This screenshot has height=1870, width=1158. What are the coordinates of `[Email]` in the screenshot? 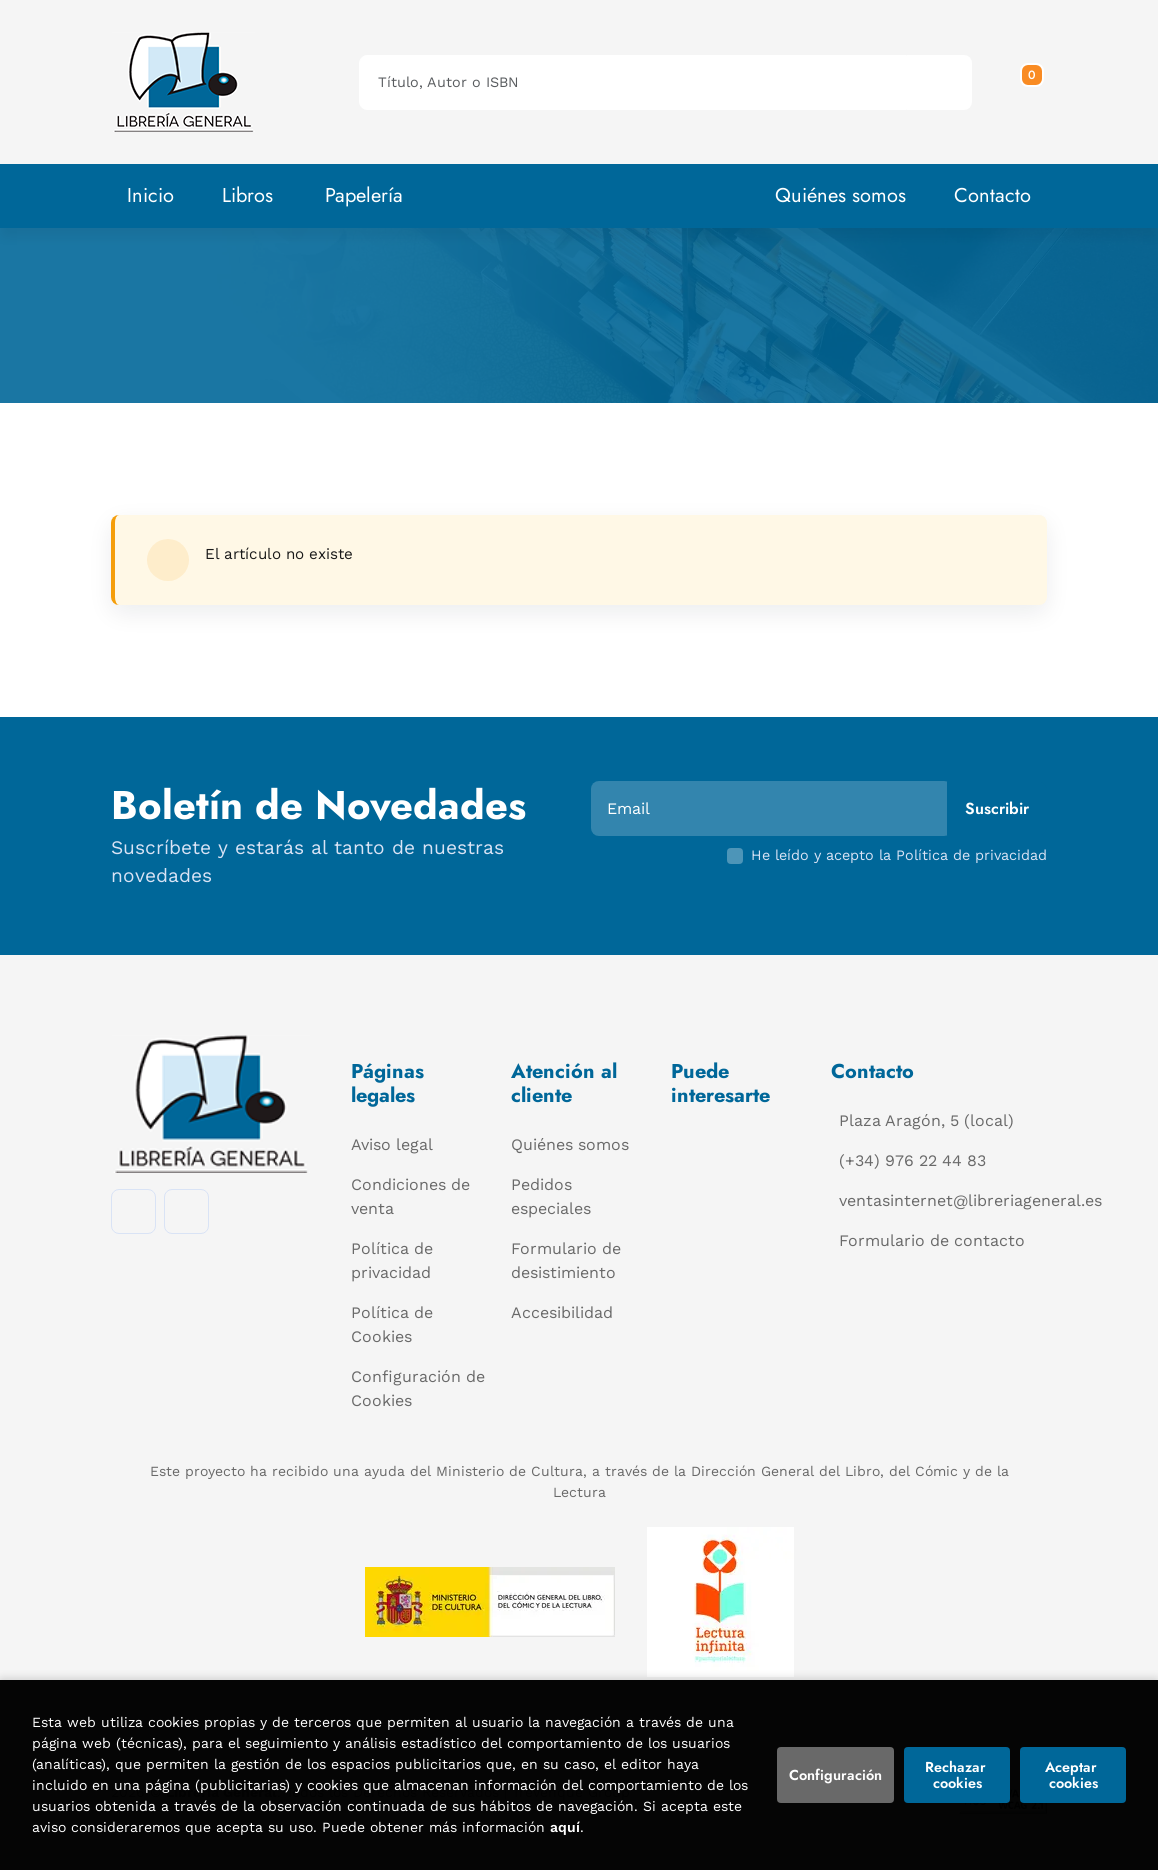 It's located at (771, 808).